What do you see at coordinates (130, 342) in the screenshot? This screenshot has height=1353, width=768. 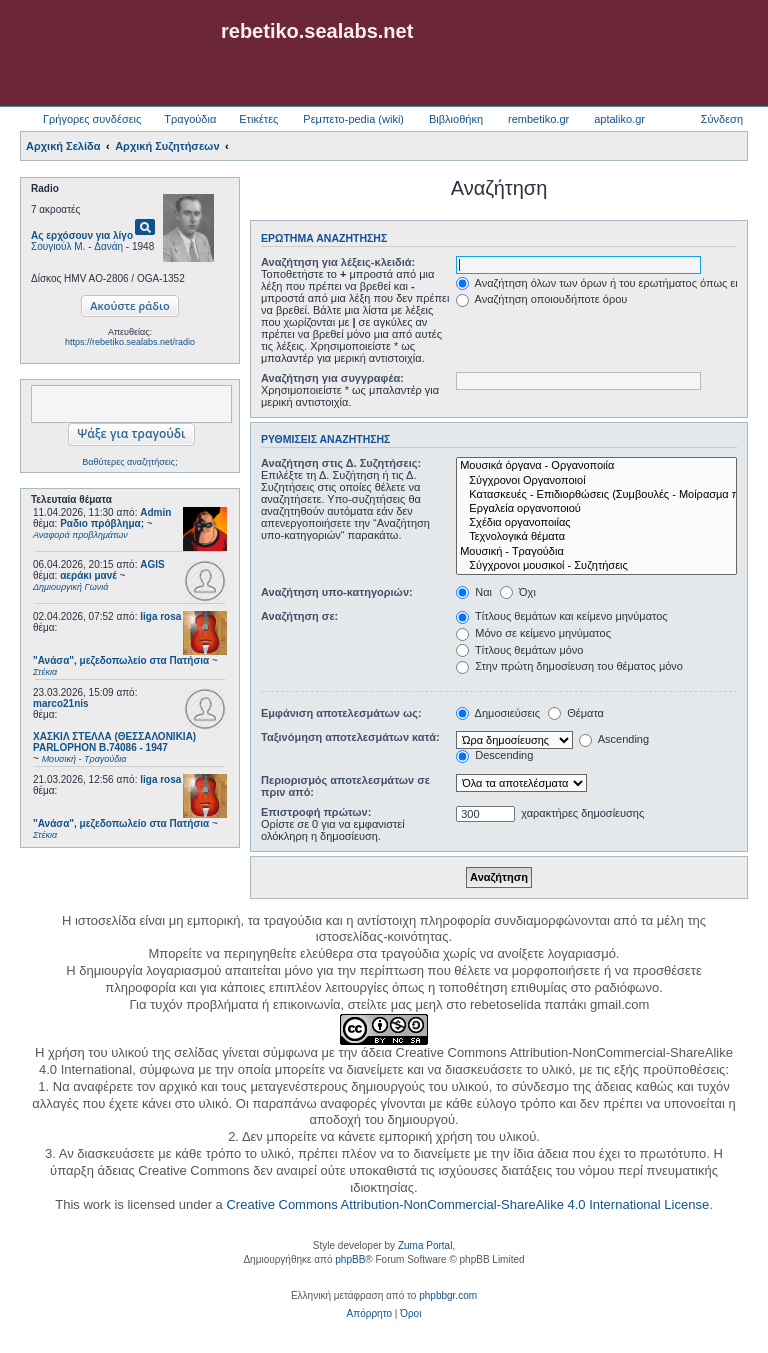 I see `https://rebetiko.sealabs.net/radio` at bounding box center [130, 342].